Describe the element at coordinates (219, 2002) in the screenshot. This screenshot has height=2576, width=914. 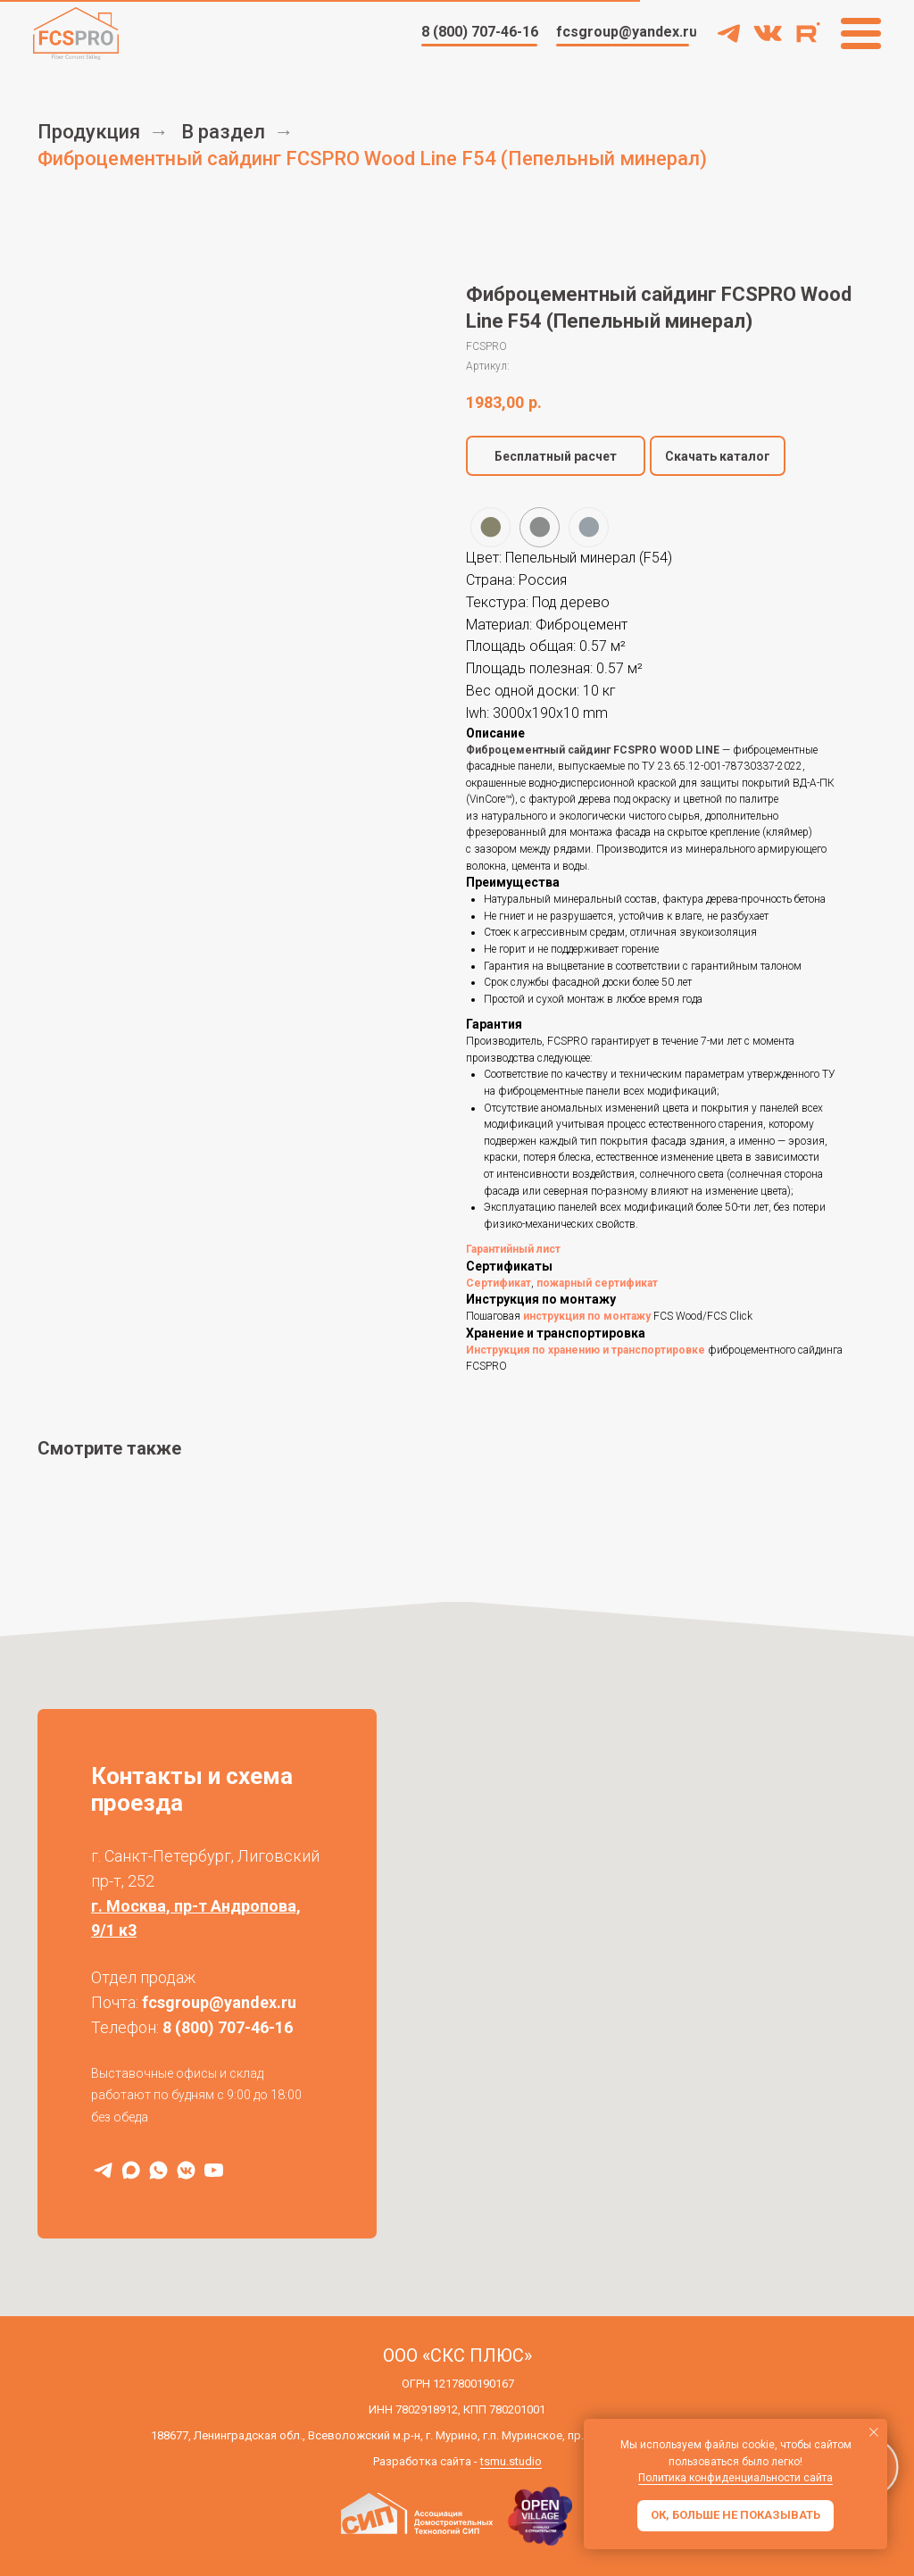
I see `fcsgroup@yandex.ru` at that location.